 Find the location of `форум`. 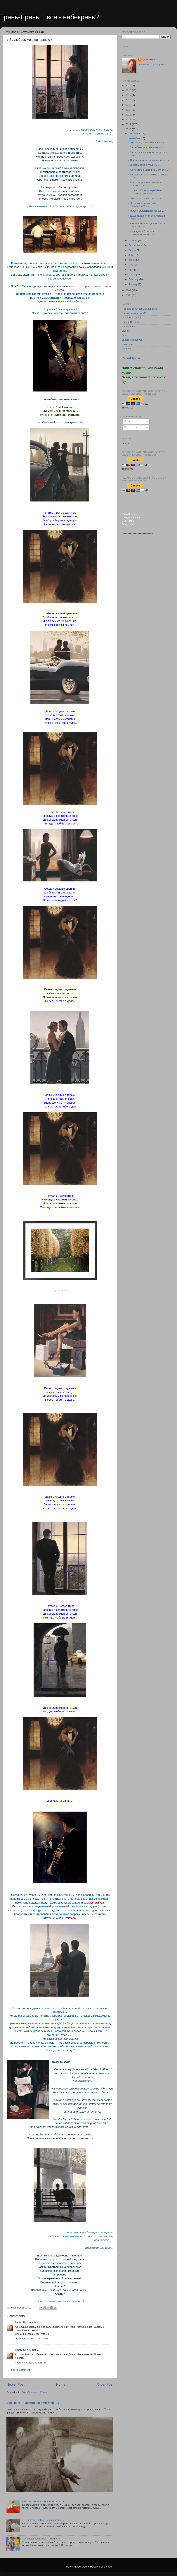

форум is located at coordinates (125, 443).